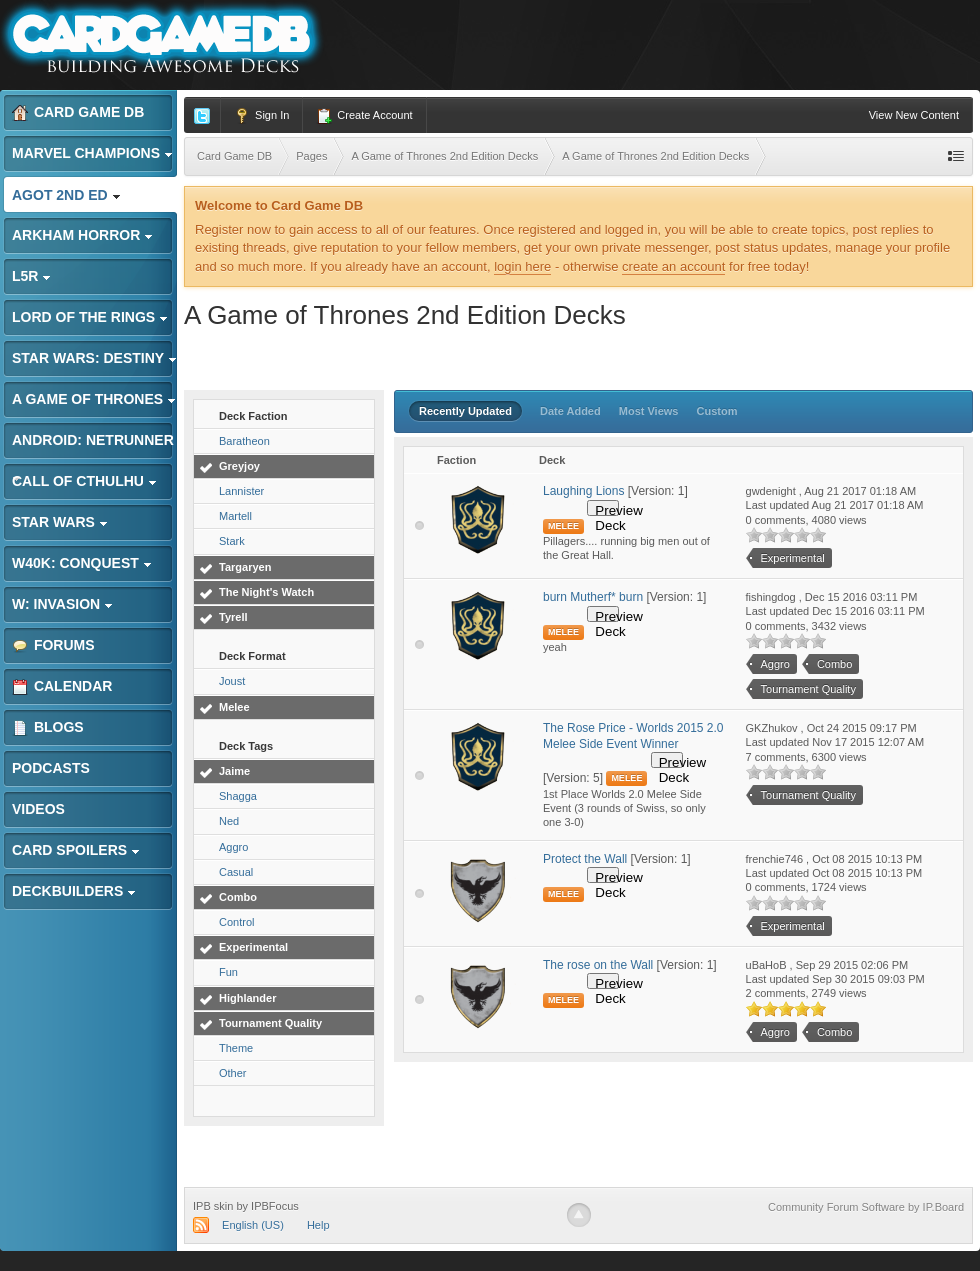 Image resolution: width=980 pixels, height=1271 pixels. I want to click on Highlander, so click(247, 998).